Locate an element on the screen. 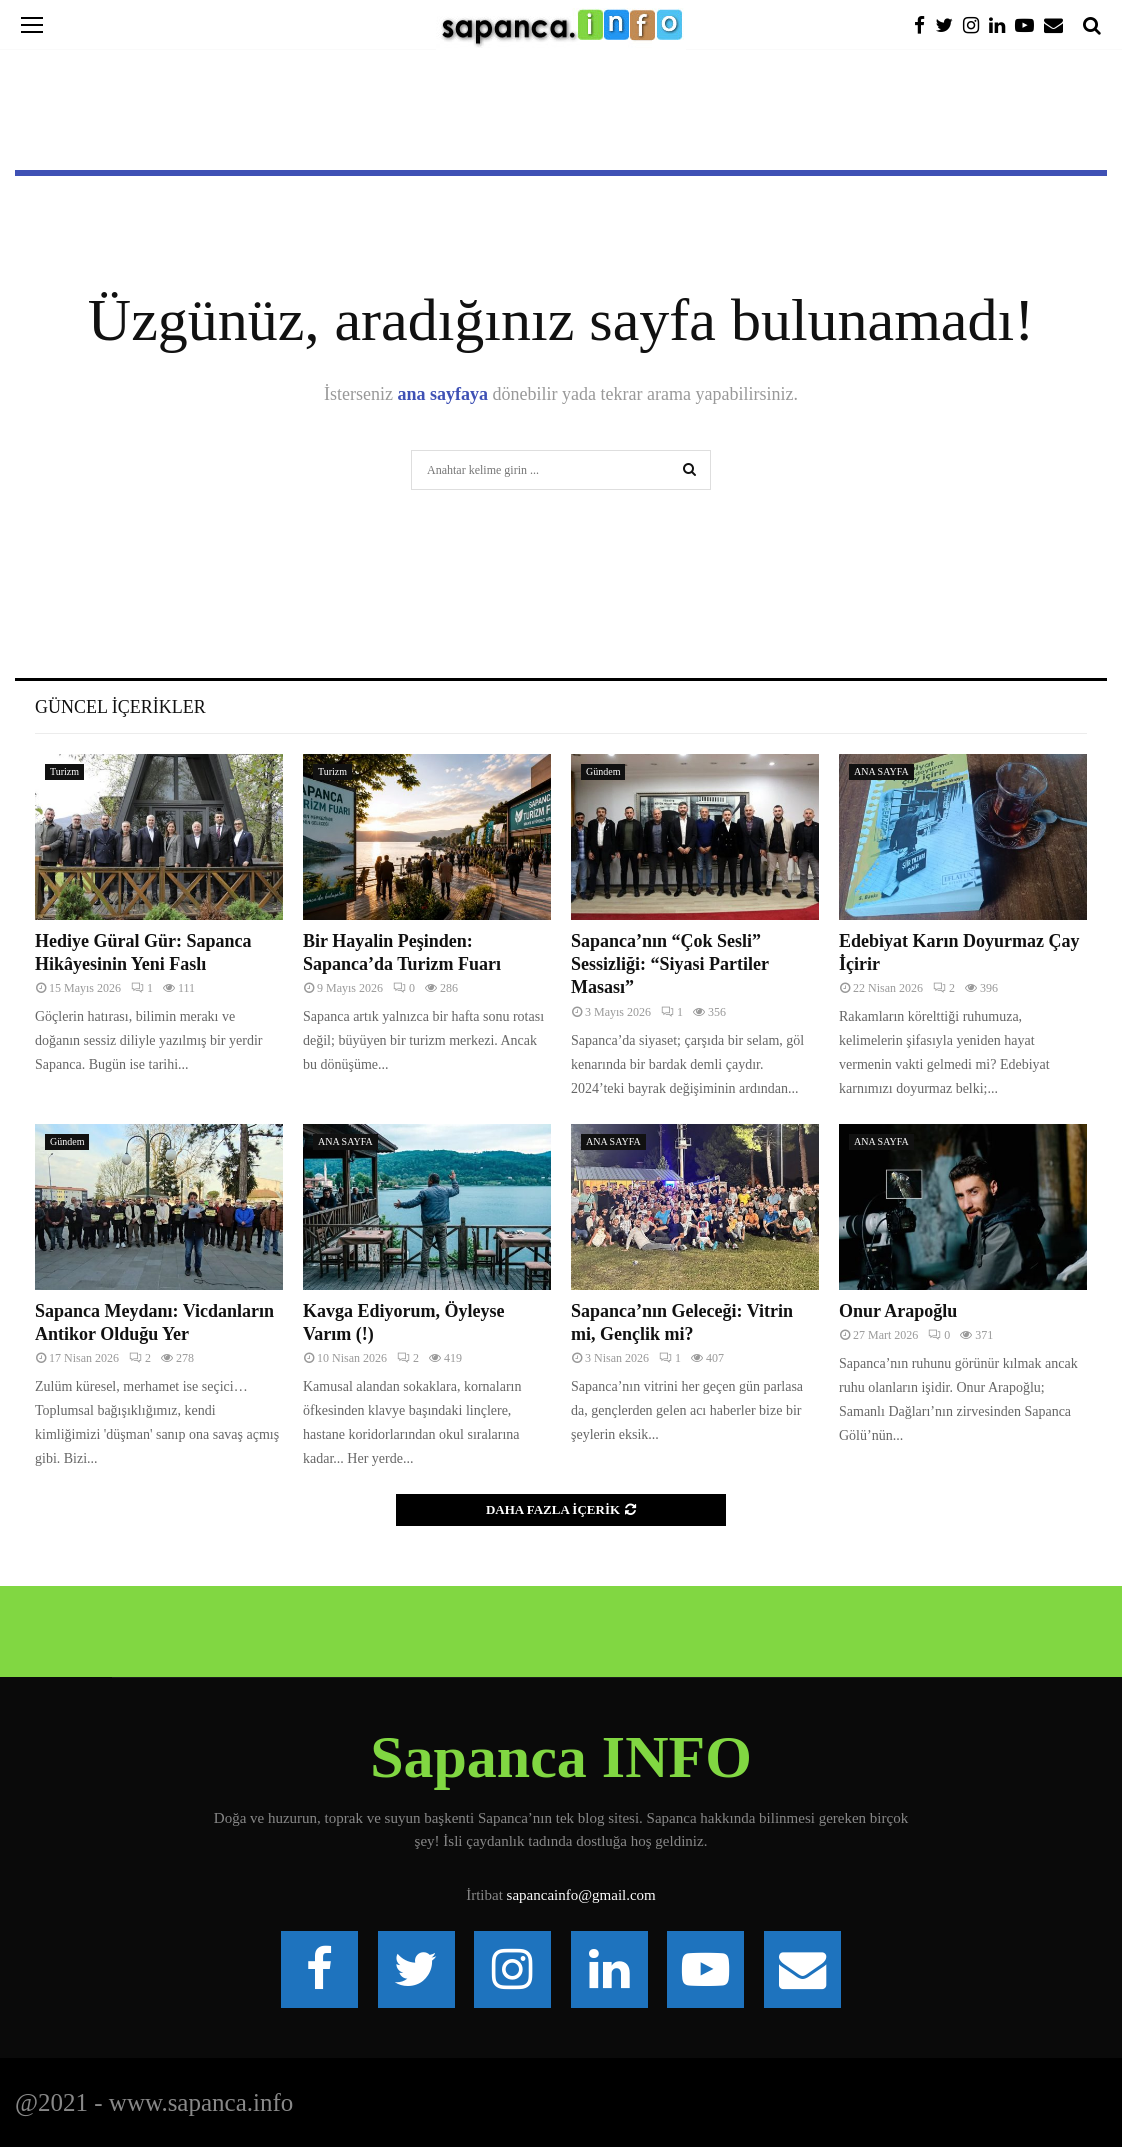  Onur Arapoğlu is located at coordinates (898, 1311).